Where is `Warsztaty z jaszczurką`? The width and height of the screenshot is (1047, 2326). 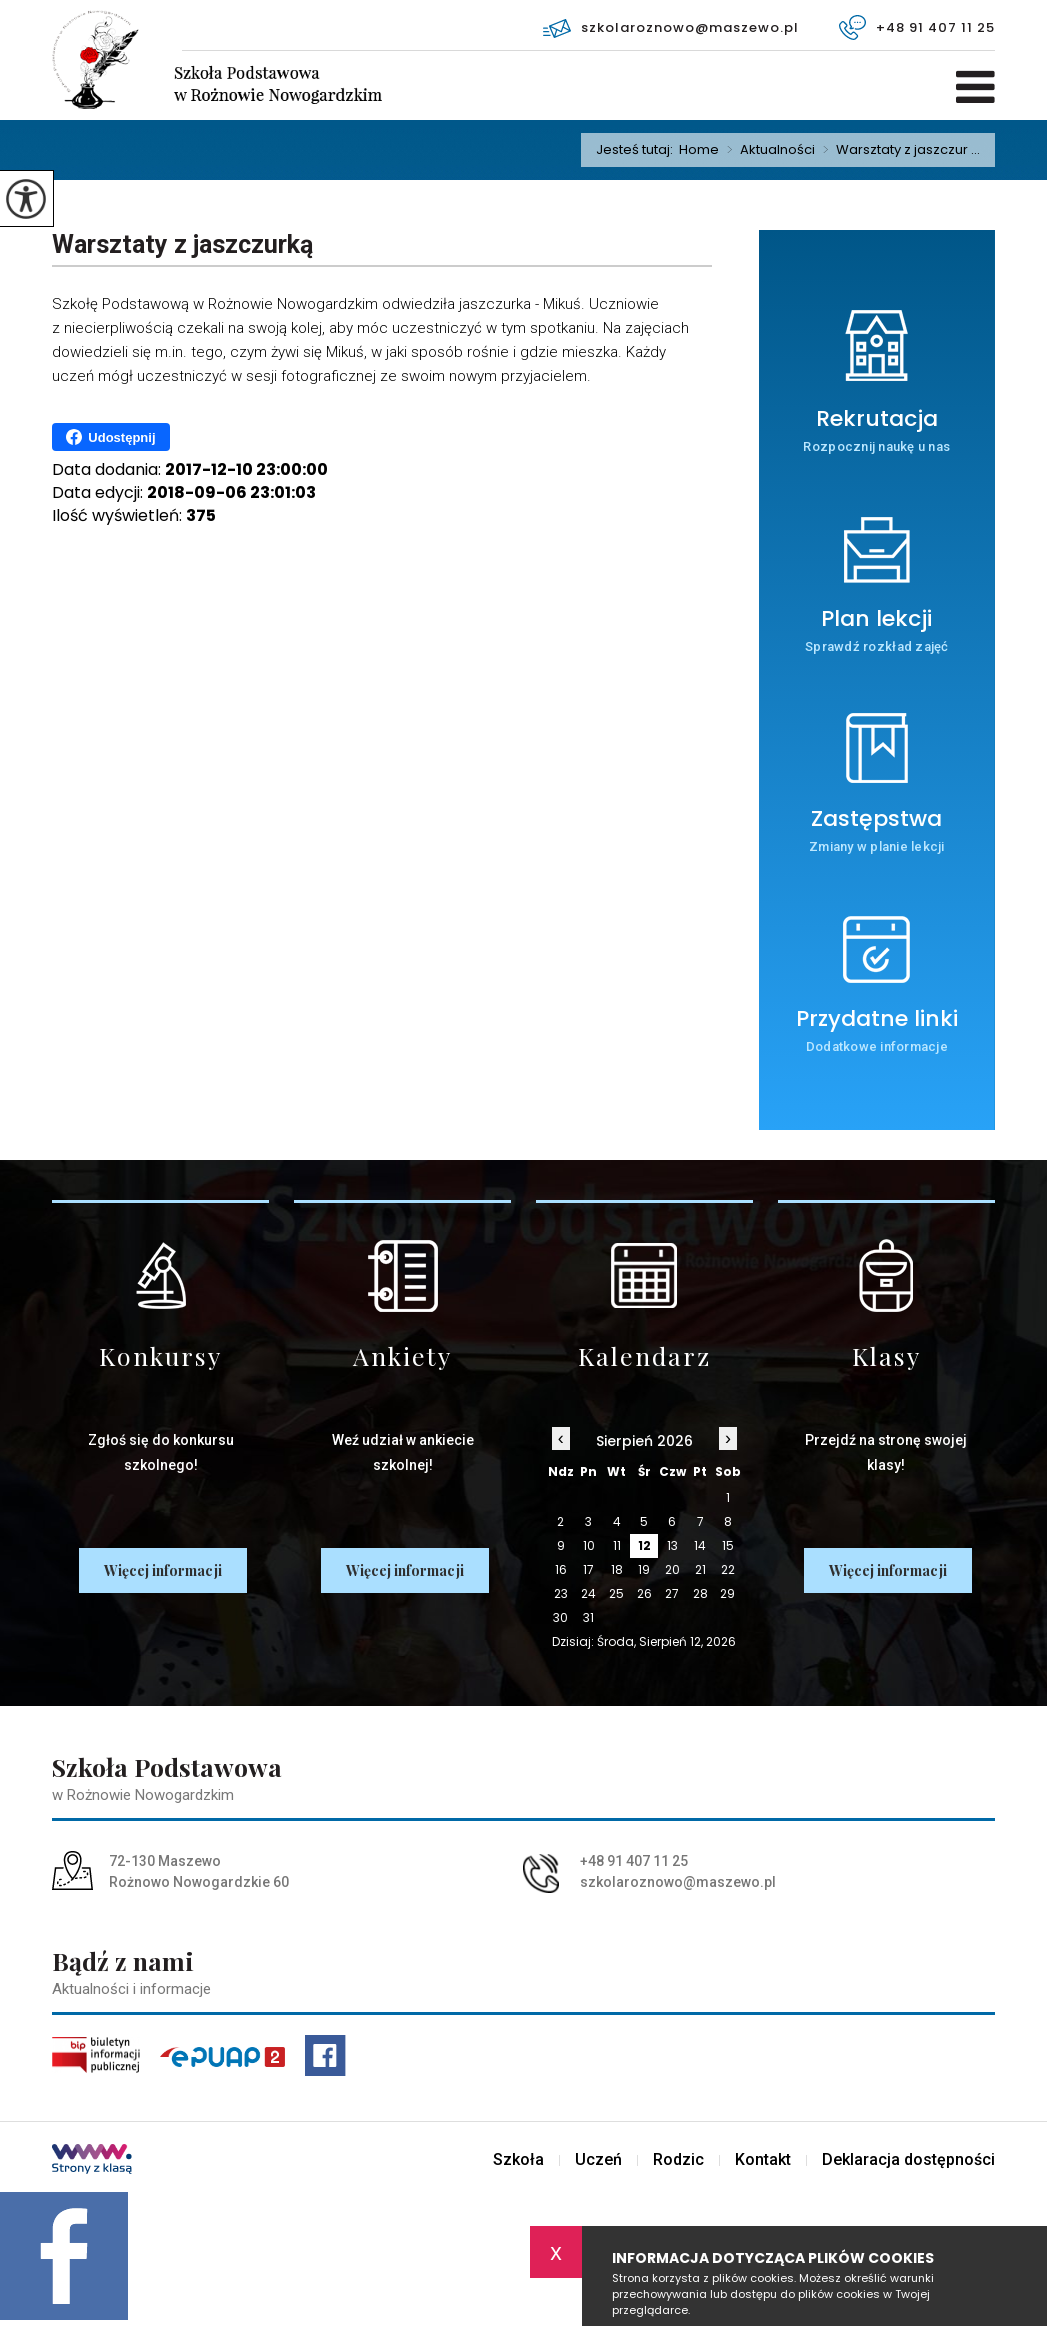
Warsztaty z jaszczurką is located at coordinates (182, 244).